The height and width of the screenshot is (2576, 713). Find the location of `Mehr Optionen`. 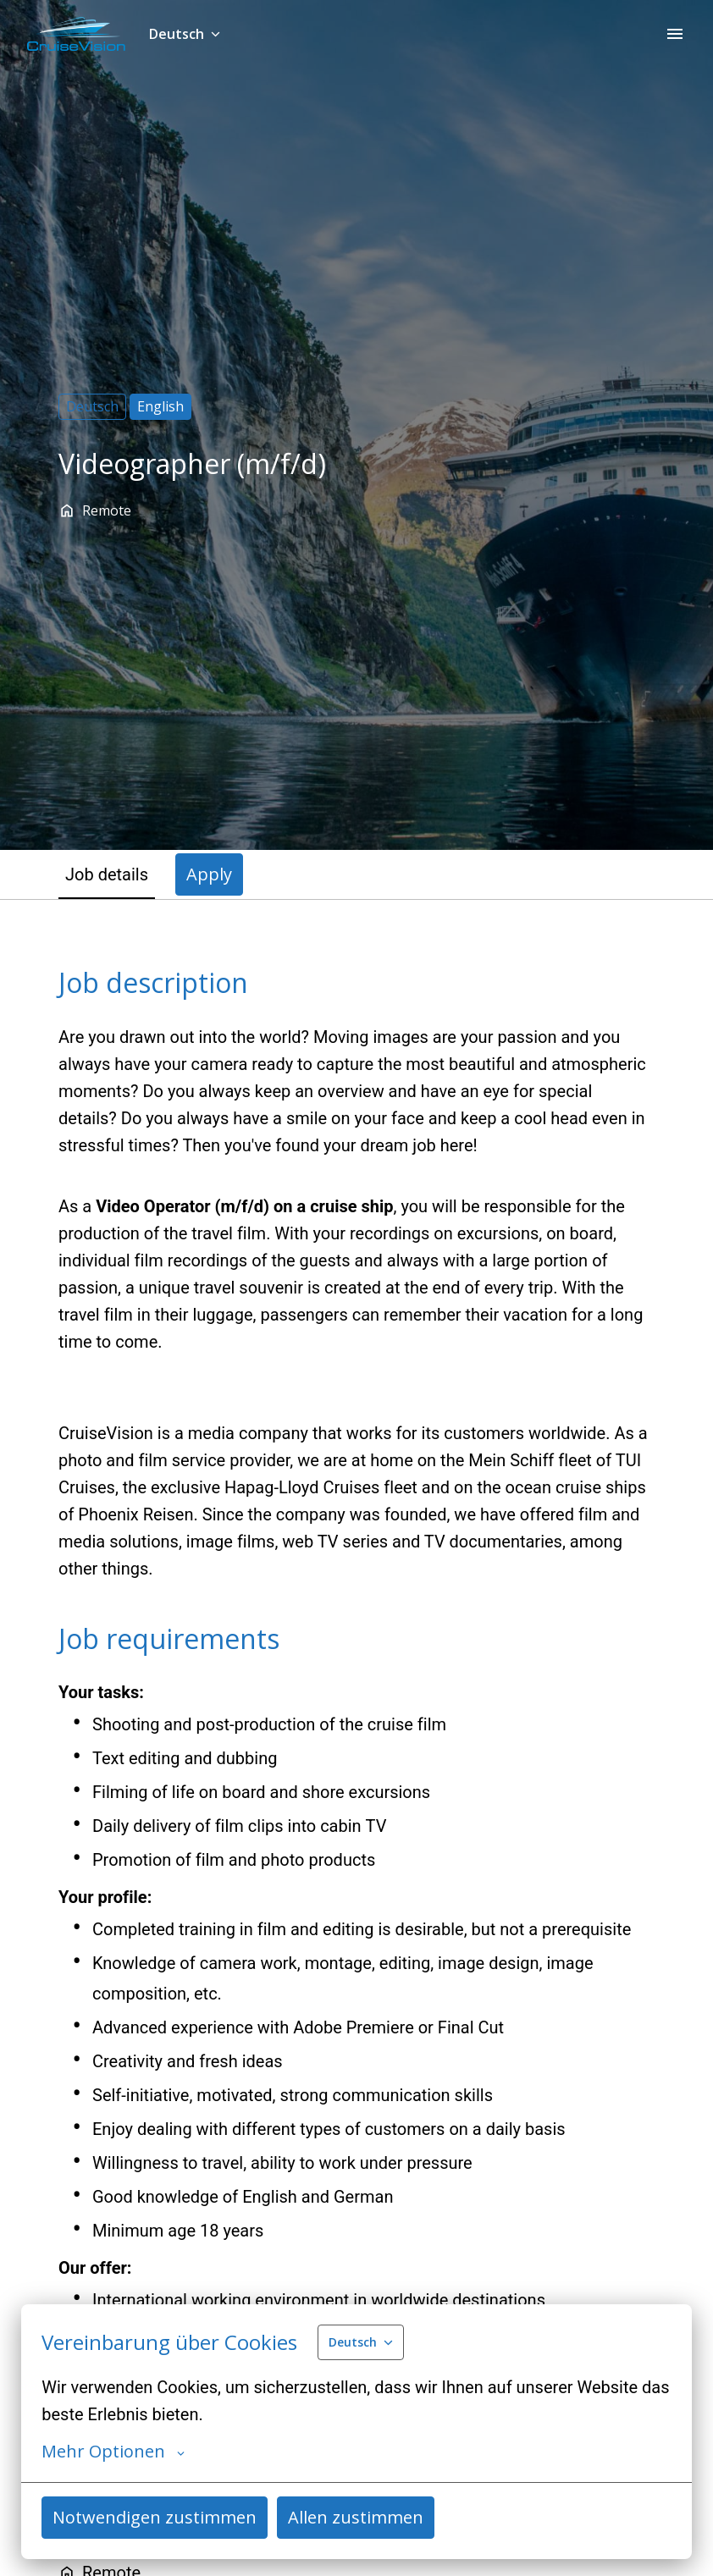

Mehr Optionen is located at coordinates (113, 2451).